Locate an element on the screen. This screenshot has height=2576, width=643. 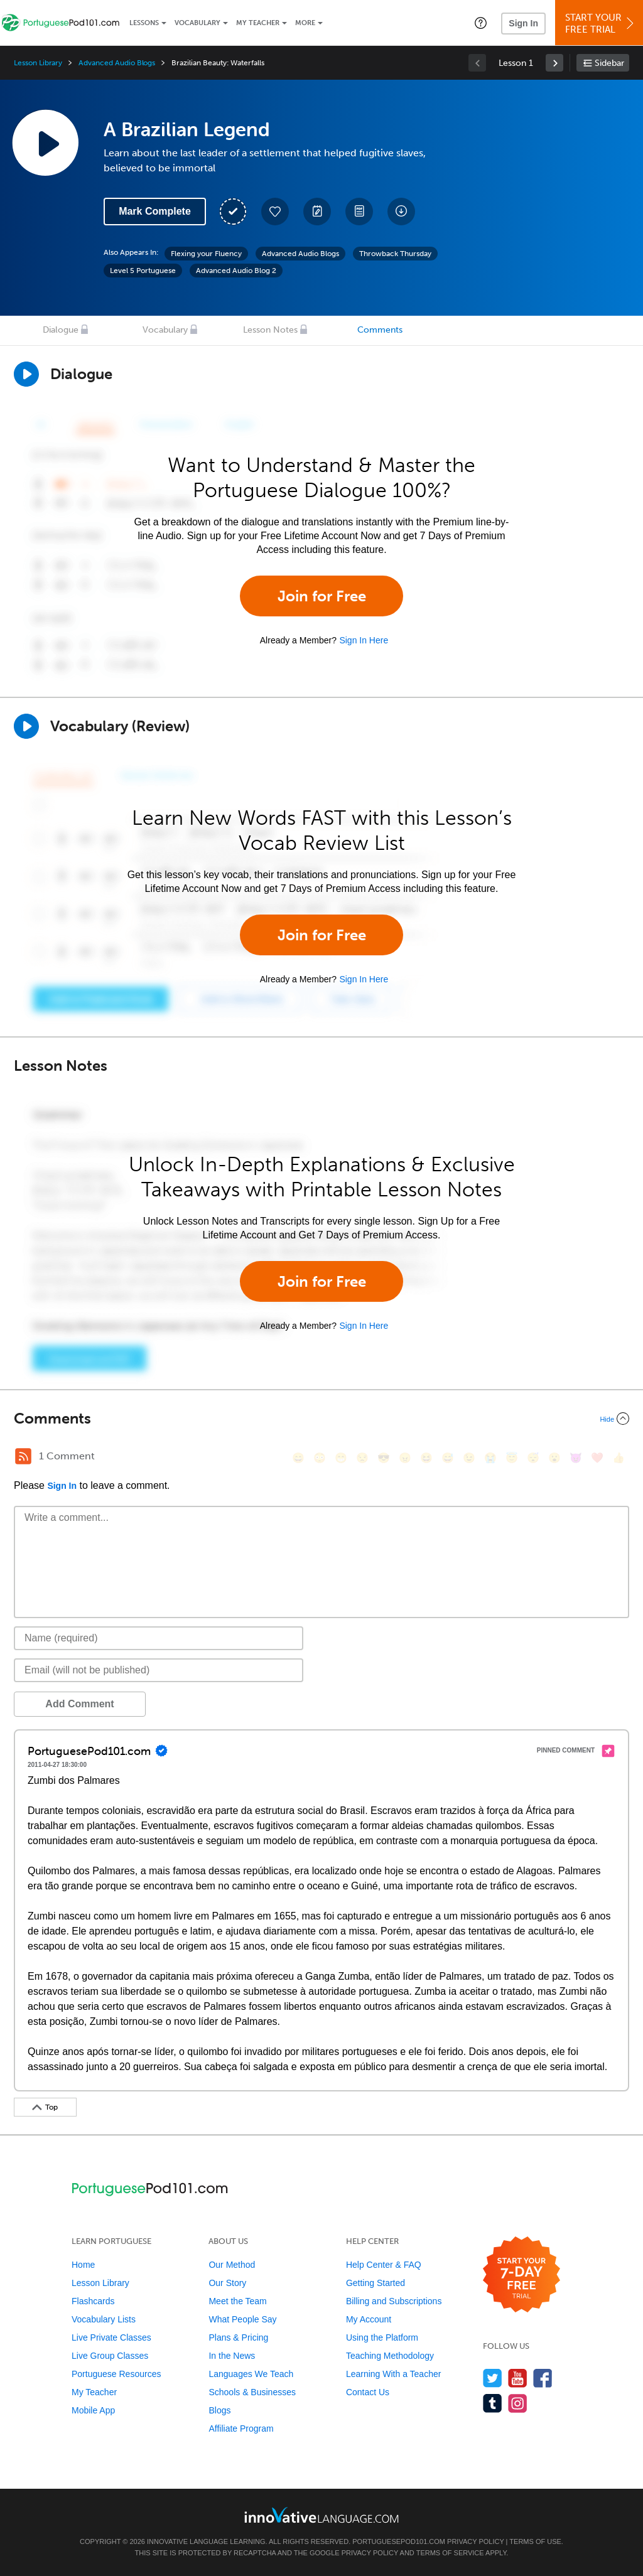
[😳, flushed] is located at coordinates (319, 1457).